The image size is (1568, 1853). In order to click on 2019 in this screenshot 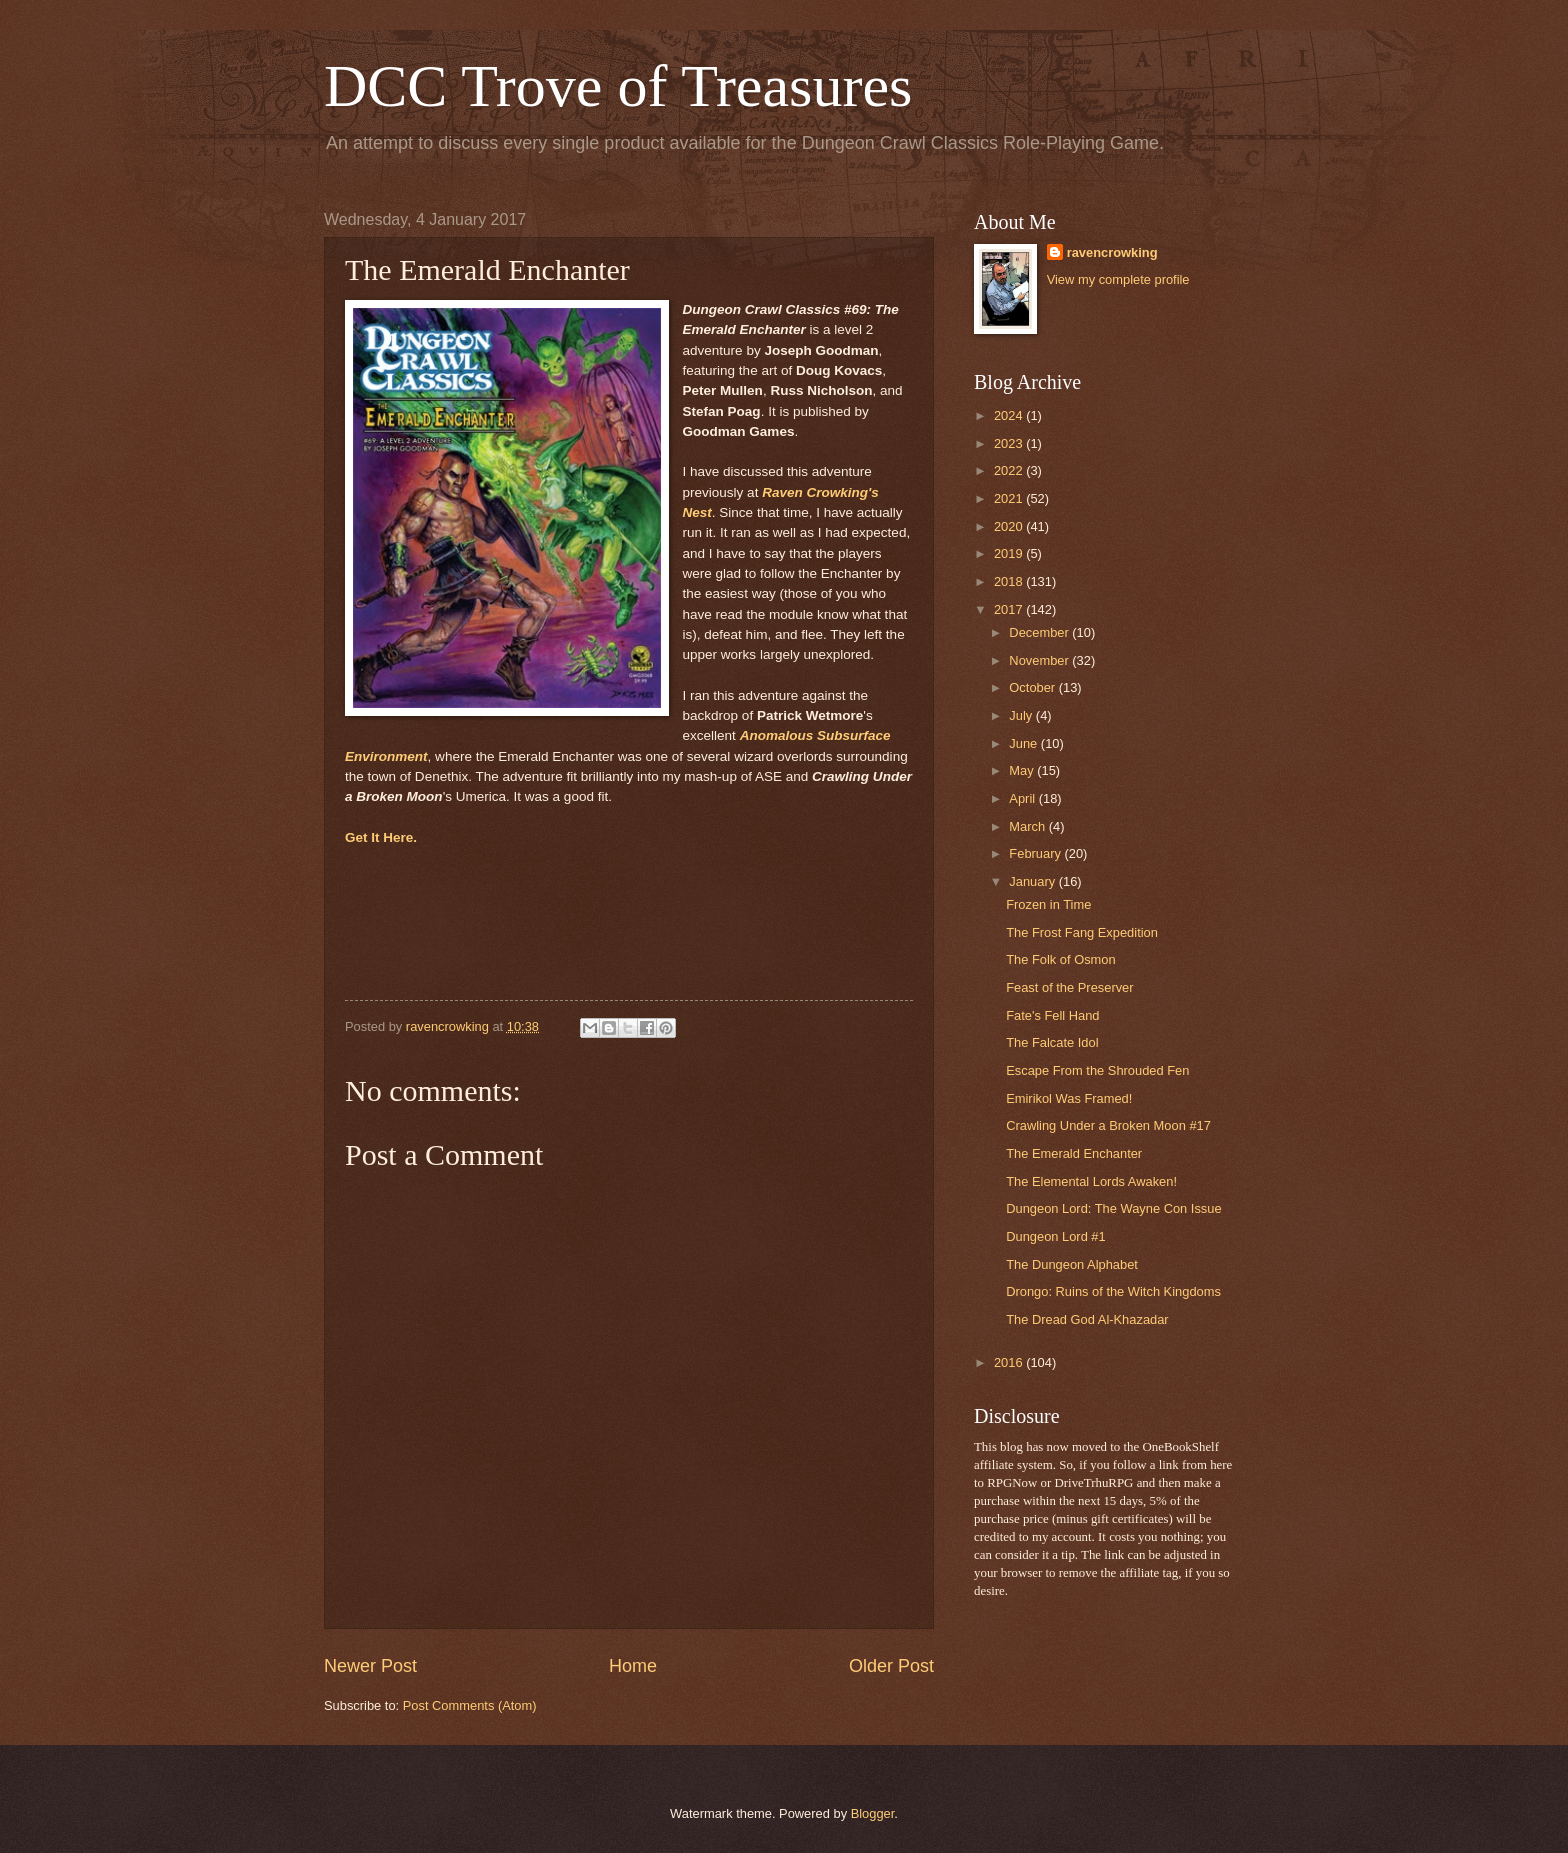, I will do `click(1010, 553)`.